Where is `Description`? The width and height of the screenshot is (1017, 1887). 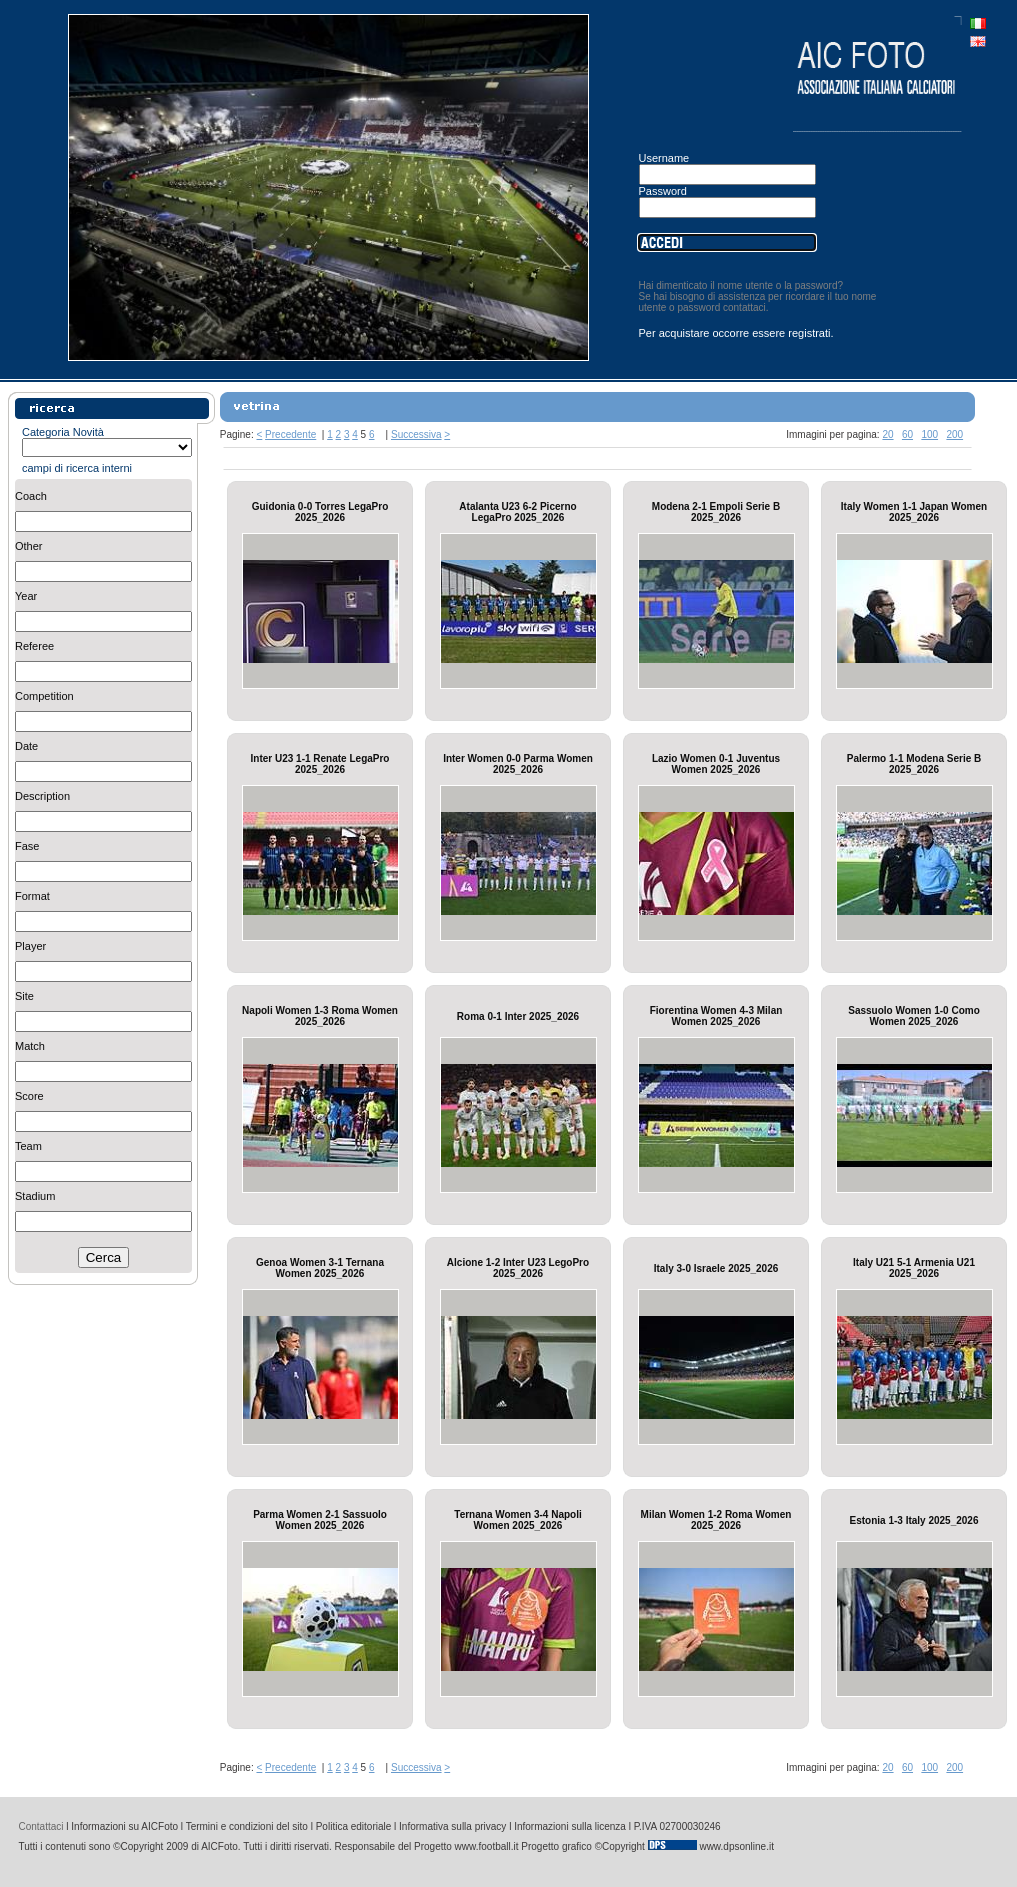
Description is located at coordinates (42, 796).